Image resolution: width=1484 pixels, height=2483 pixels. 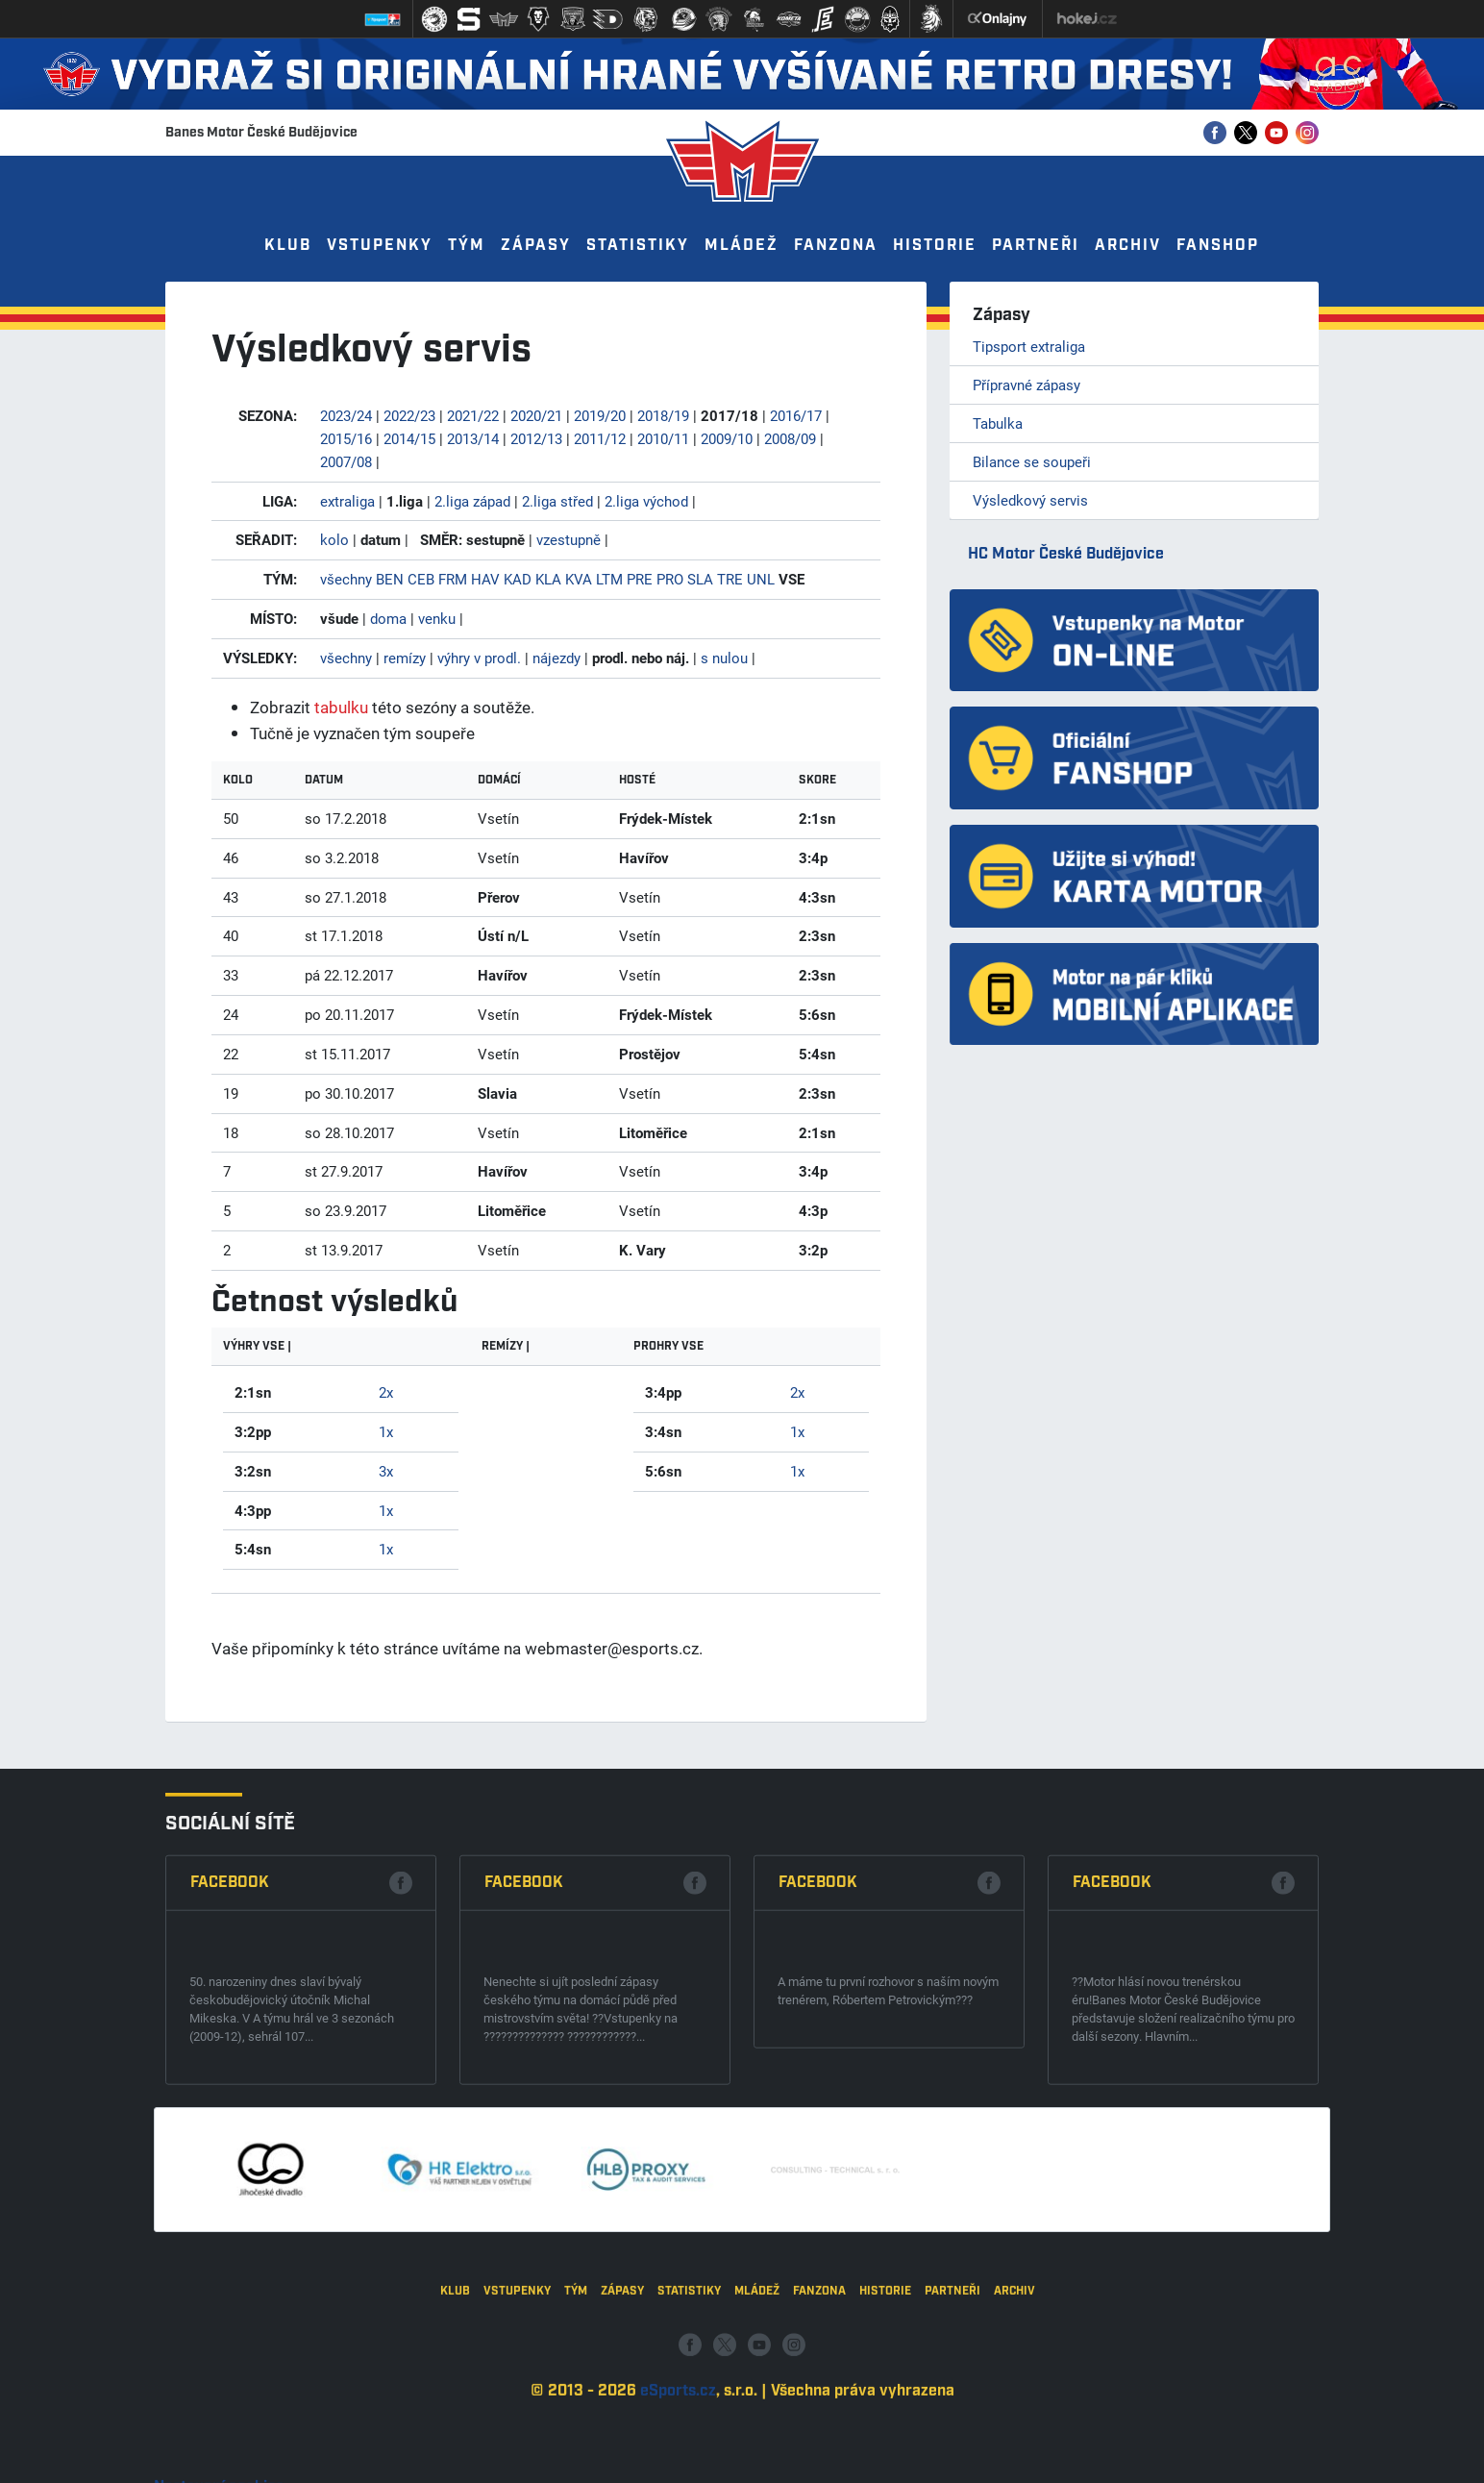 I want to click on 2009/10, so click(x=727, y=438).